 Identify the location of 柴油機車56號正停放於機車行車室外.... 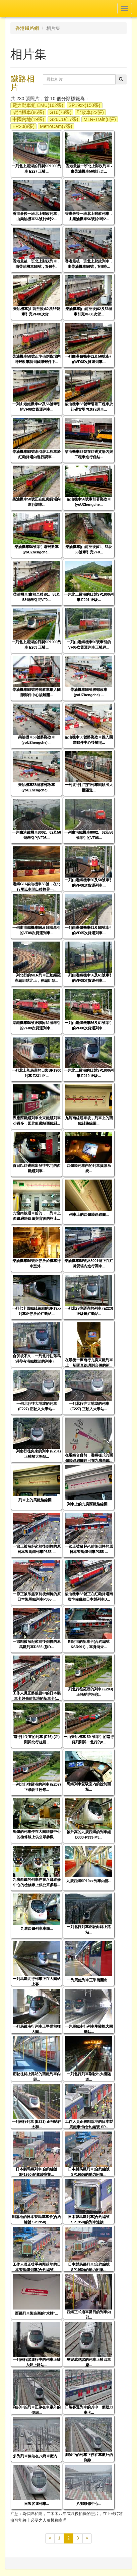
(36, 1263).